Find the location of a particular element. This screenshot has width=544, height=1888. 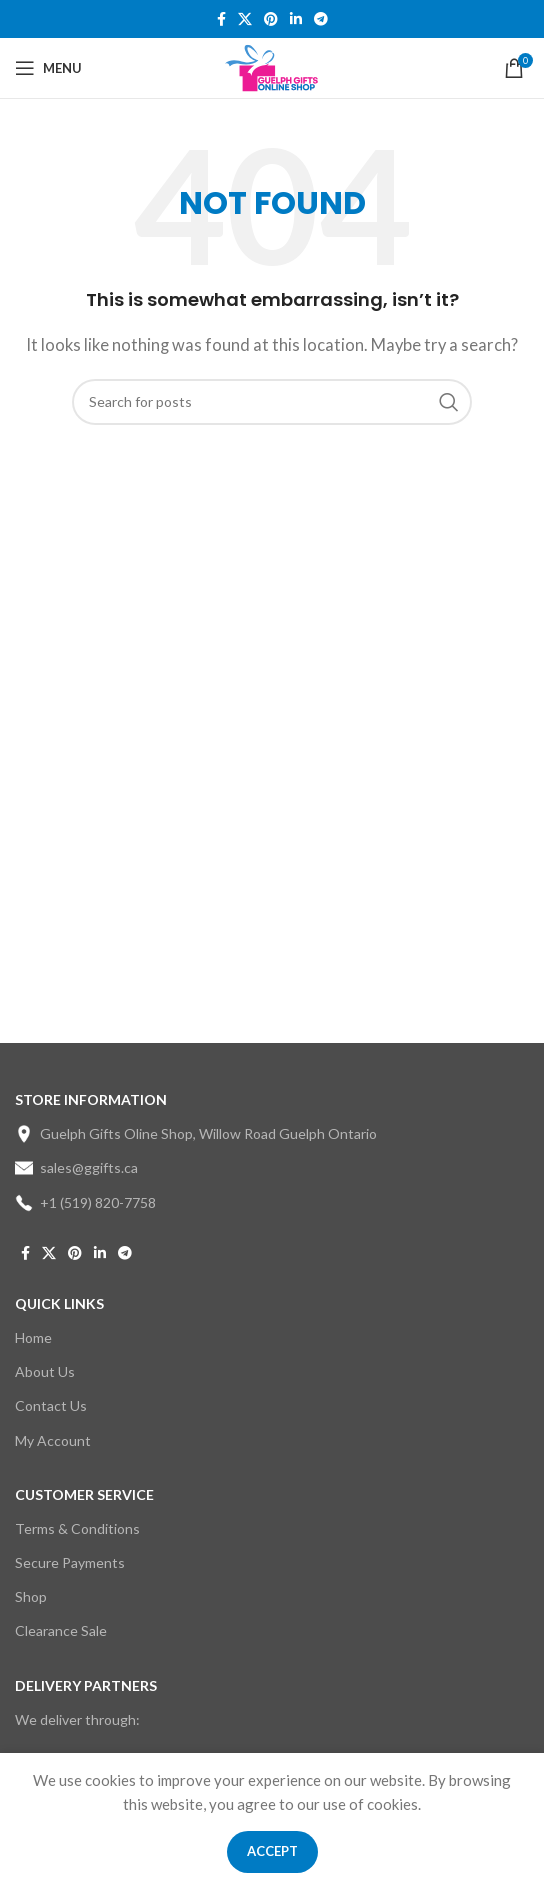

We deliver through: is located at coordinates (77, 1719).